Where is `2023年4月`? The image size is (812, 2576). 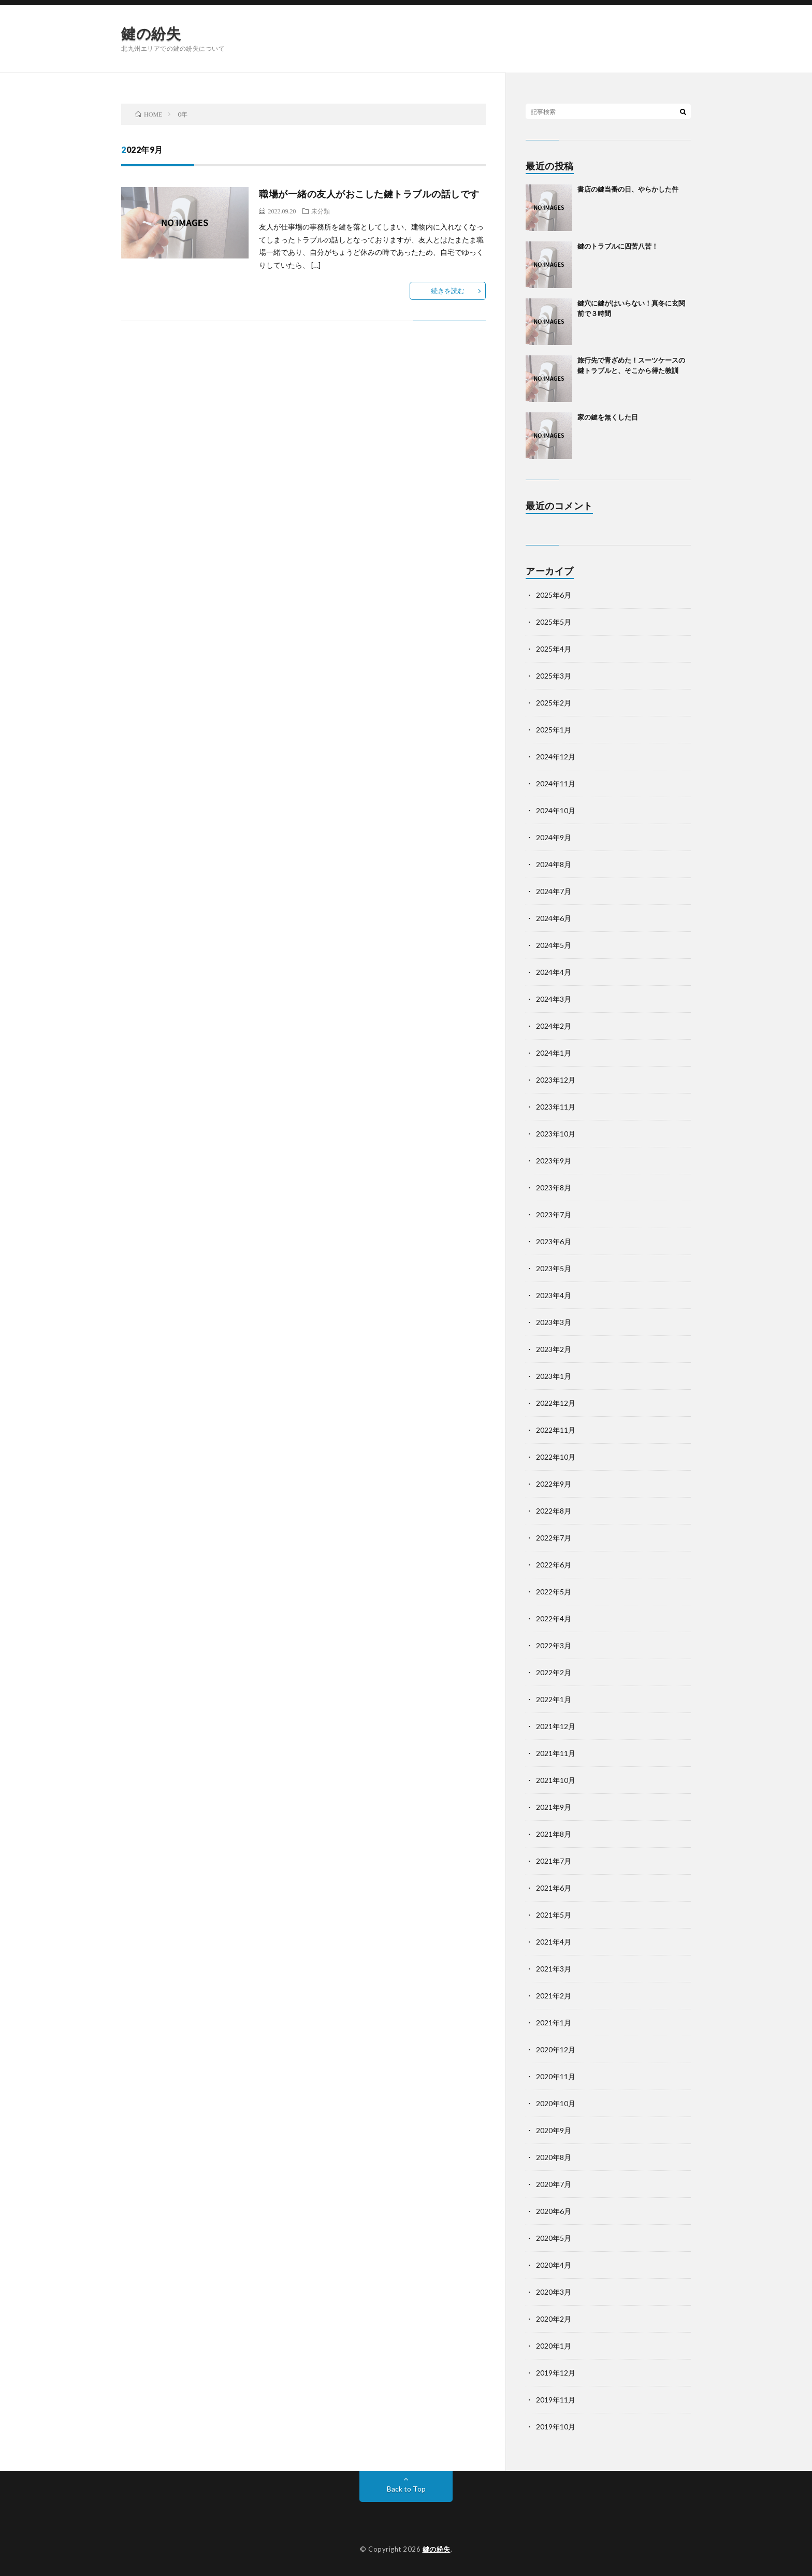 2023年4月 is located at coordinates (553, 1295).